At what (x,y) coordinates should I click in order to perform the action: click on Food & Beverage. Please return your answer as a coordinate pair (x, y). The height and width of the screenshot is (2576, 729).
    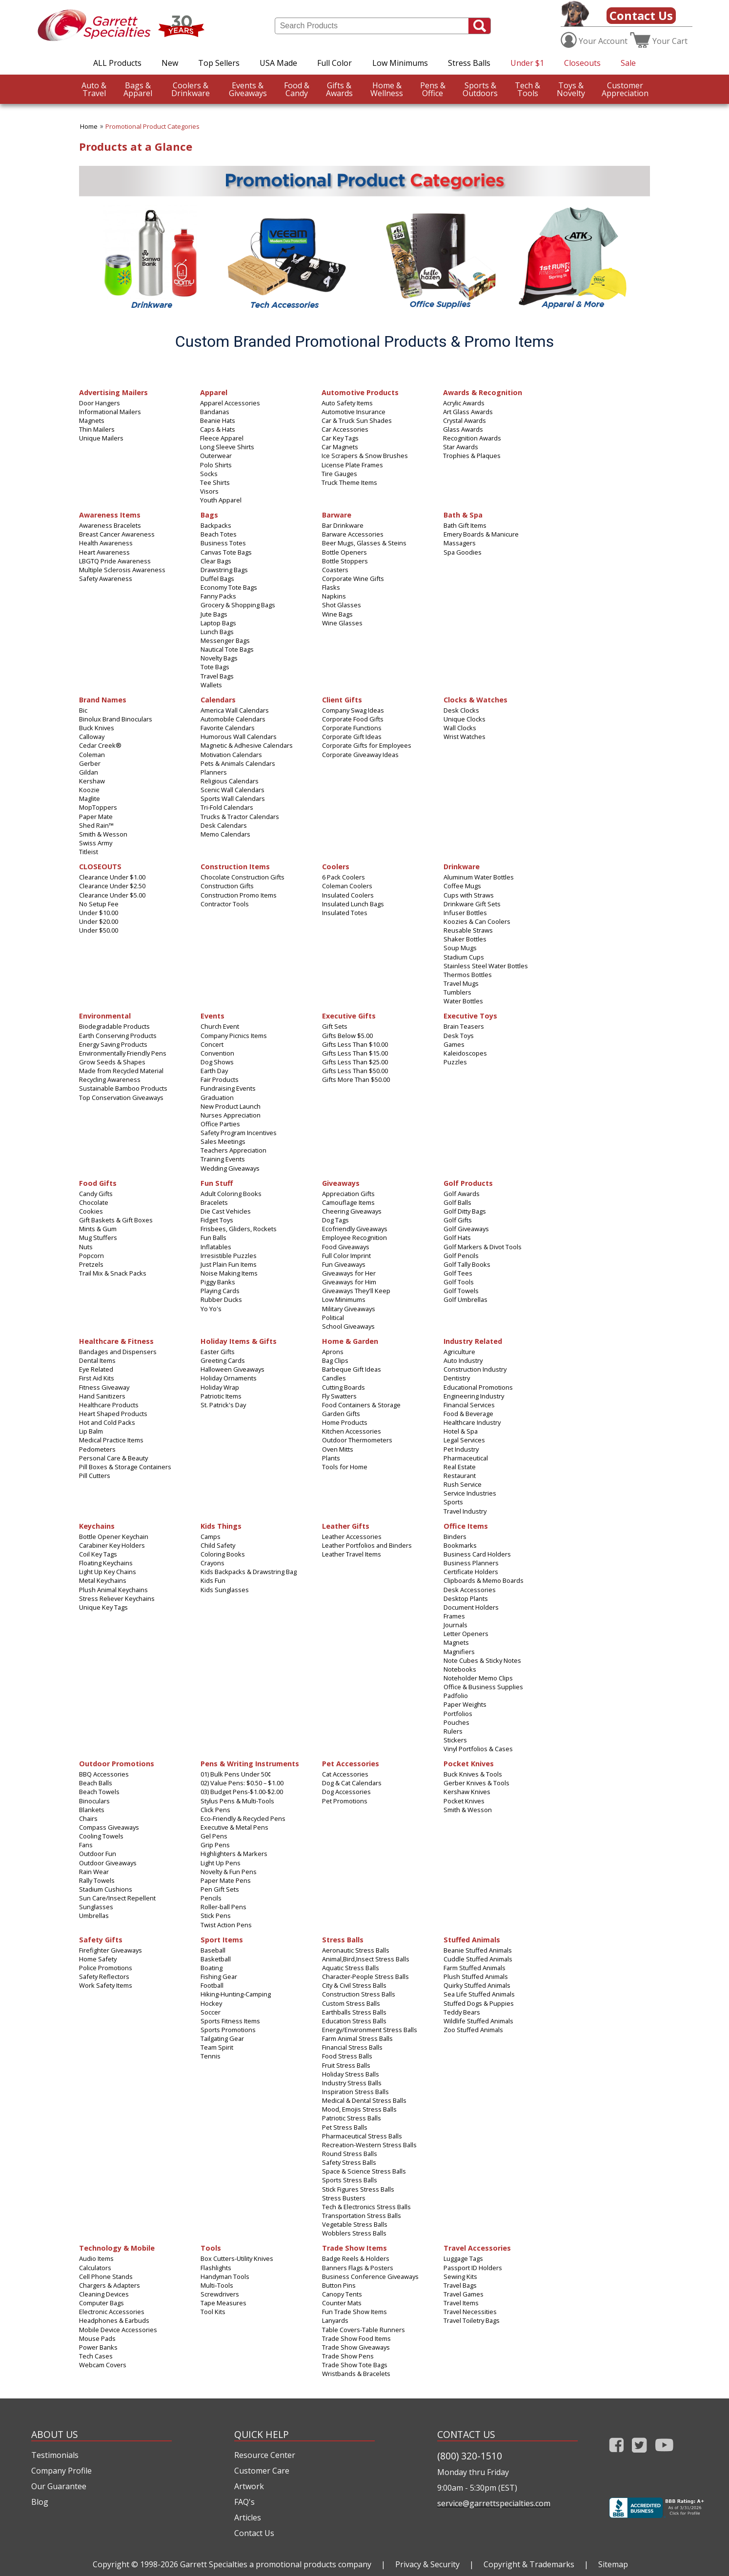
    Looking at the image, I should click on (468, 1413).